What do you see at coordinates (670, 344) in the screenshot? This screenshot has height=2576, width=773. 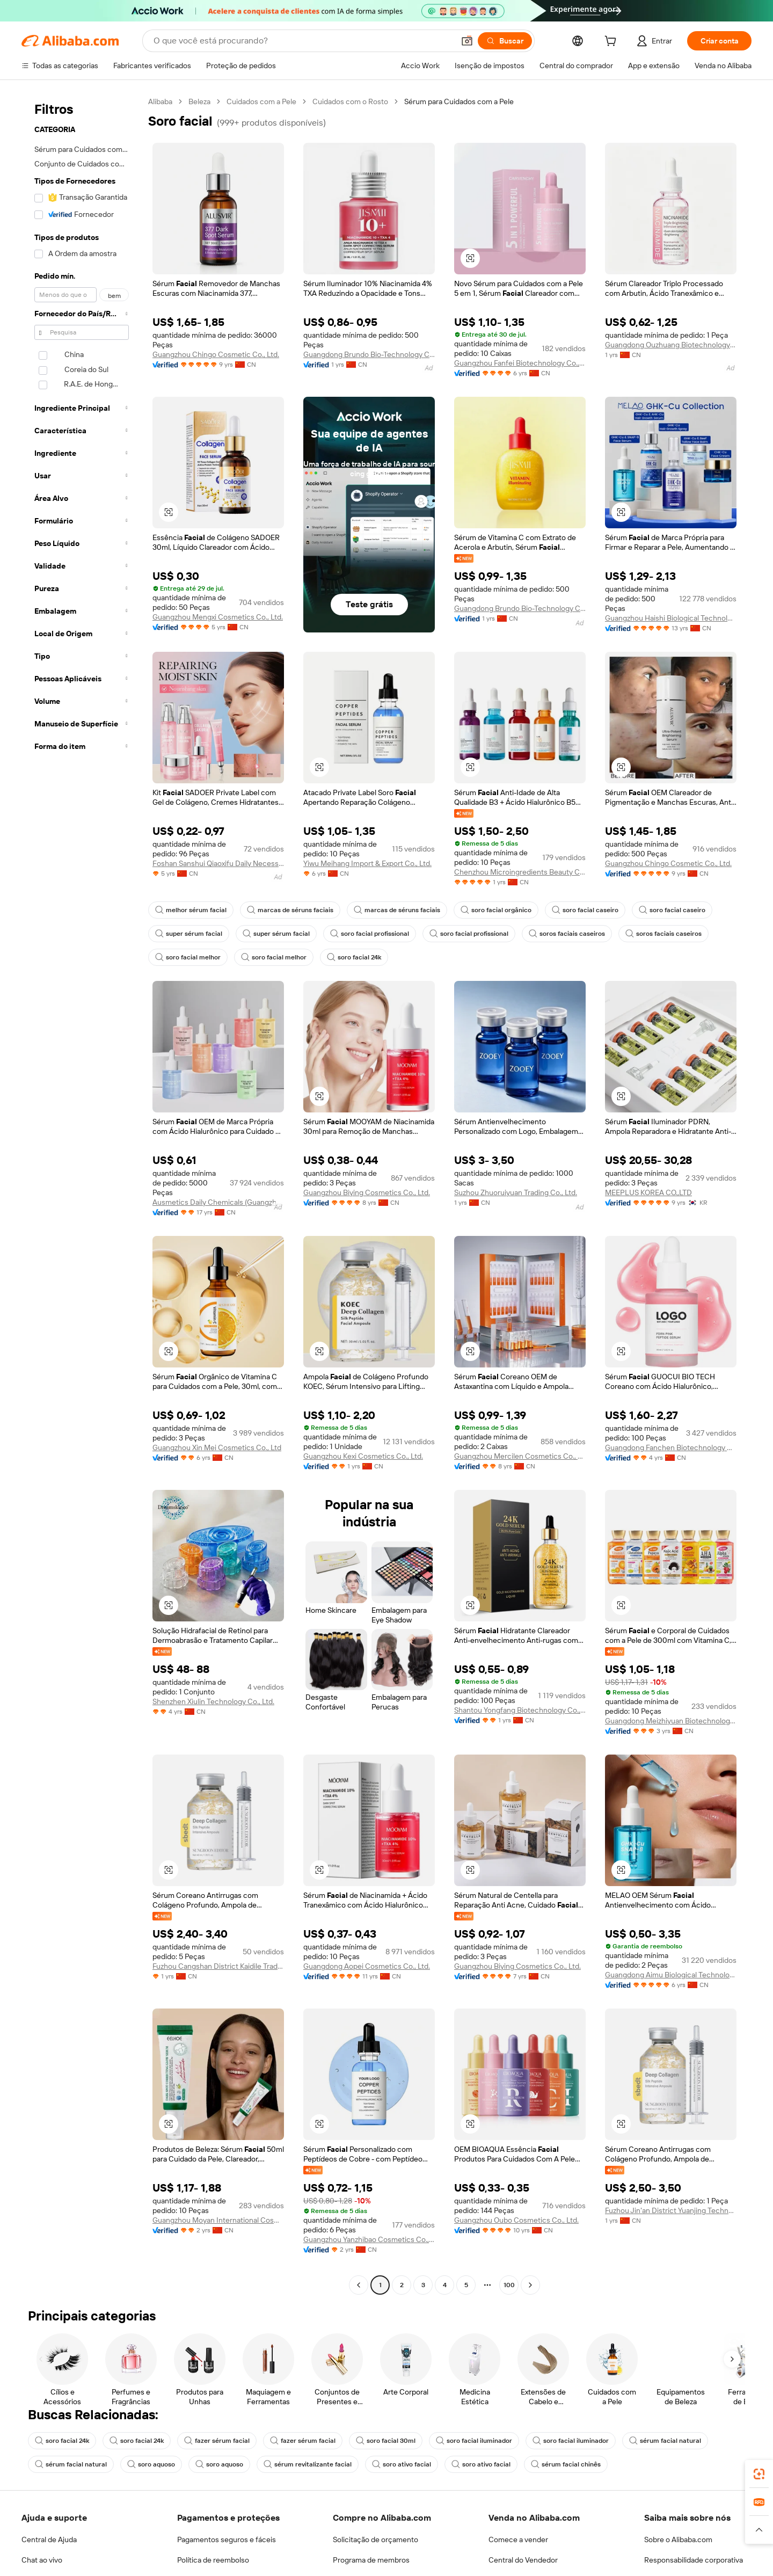 I see `Guangdong Ouzhuang Biotechnology Co., Ltd.` at bounding box center [670, 344].